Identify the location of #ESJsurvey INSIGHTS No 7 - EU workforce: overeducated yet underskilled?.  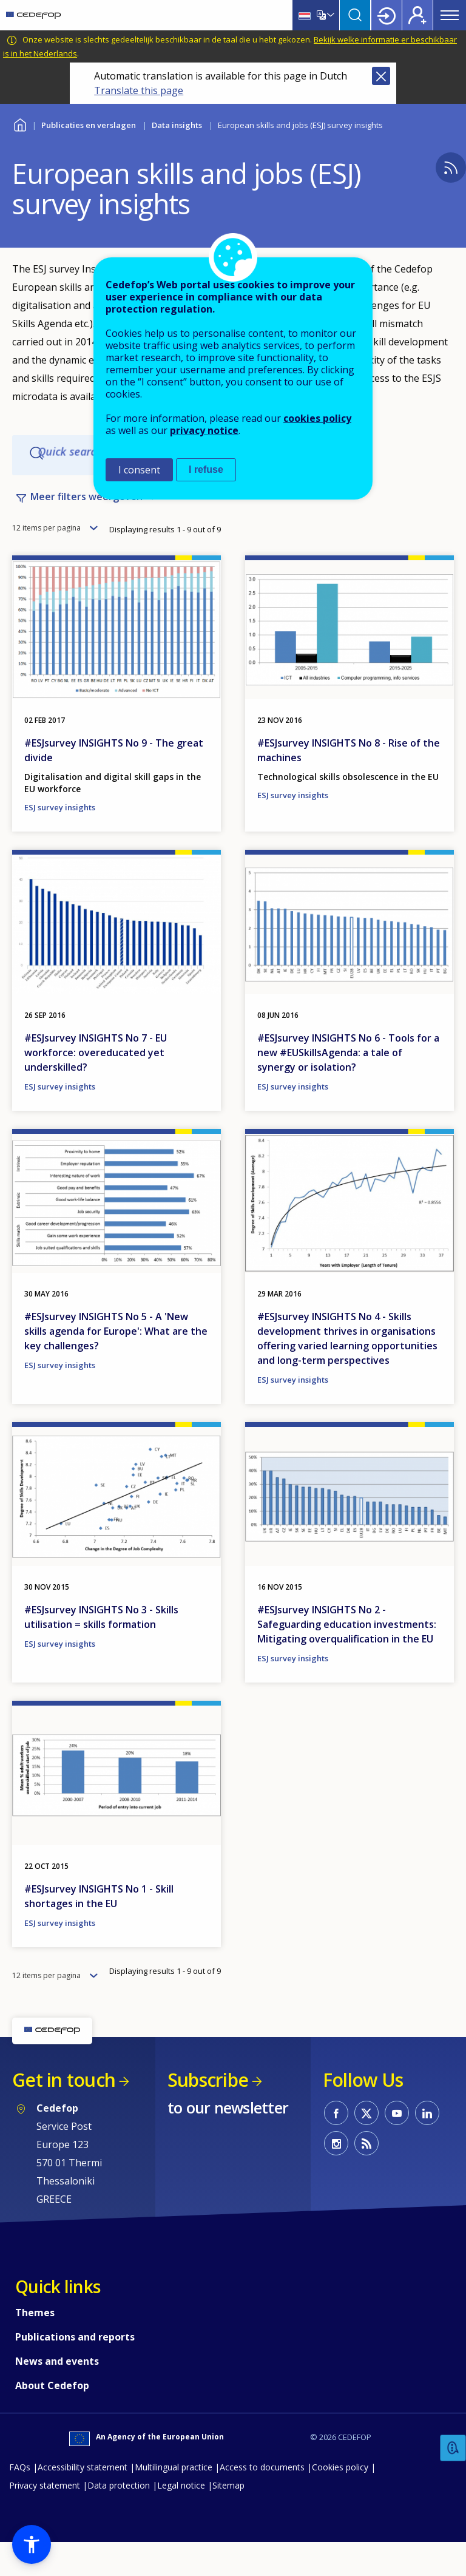
(95, 1086).